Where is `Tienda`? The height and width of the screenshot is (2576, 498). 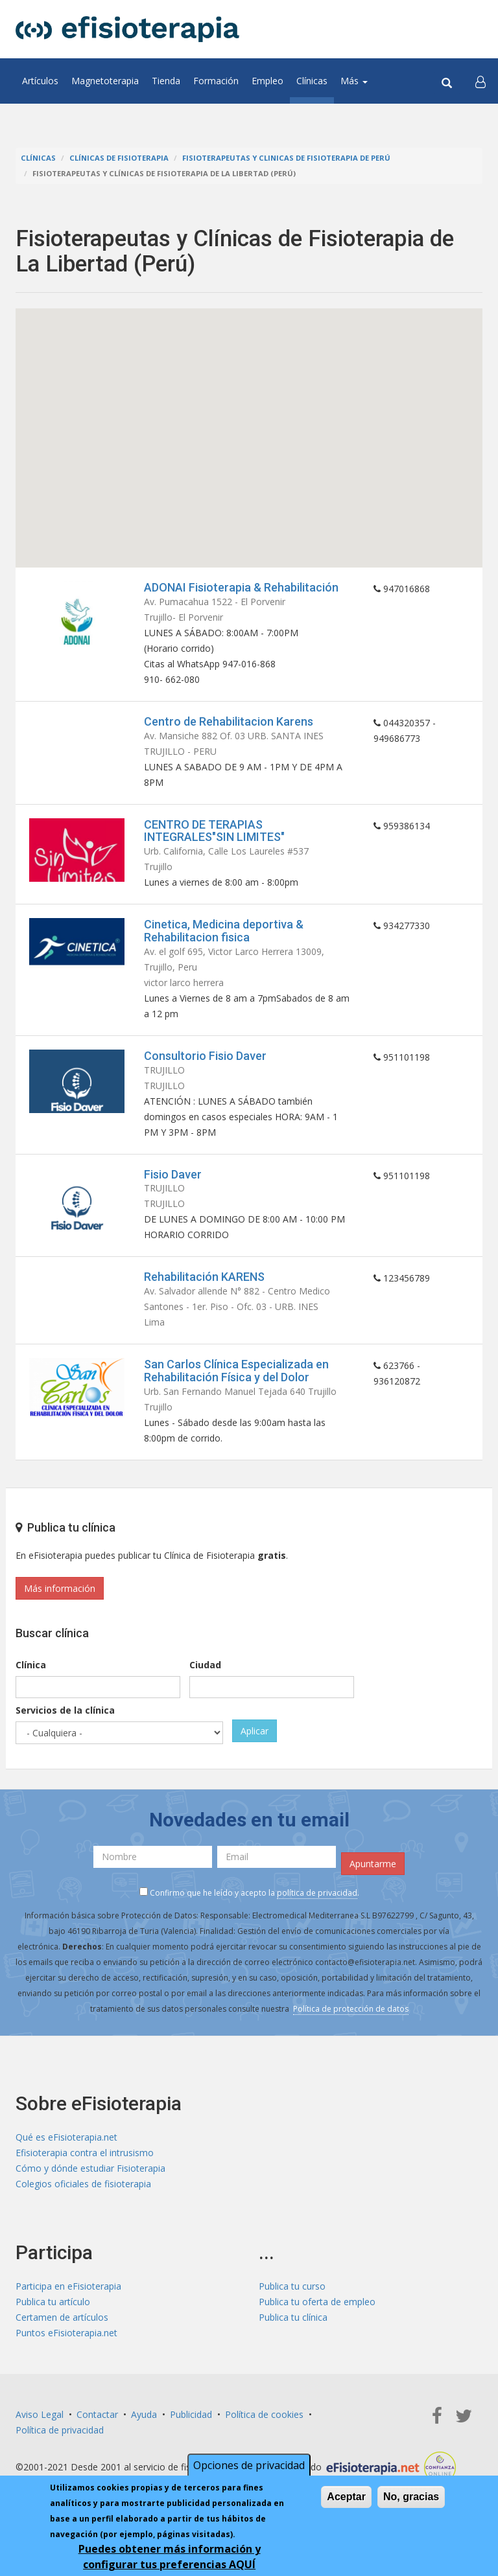 Tienda is located at coordinates (166, 81).